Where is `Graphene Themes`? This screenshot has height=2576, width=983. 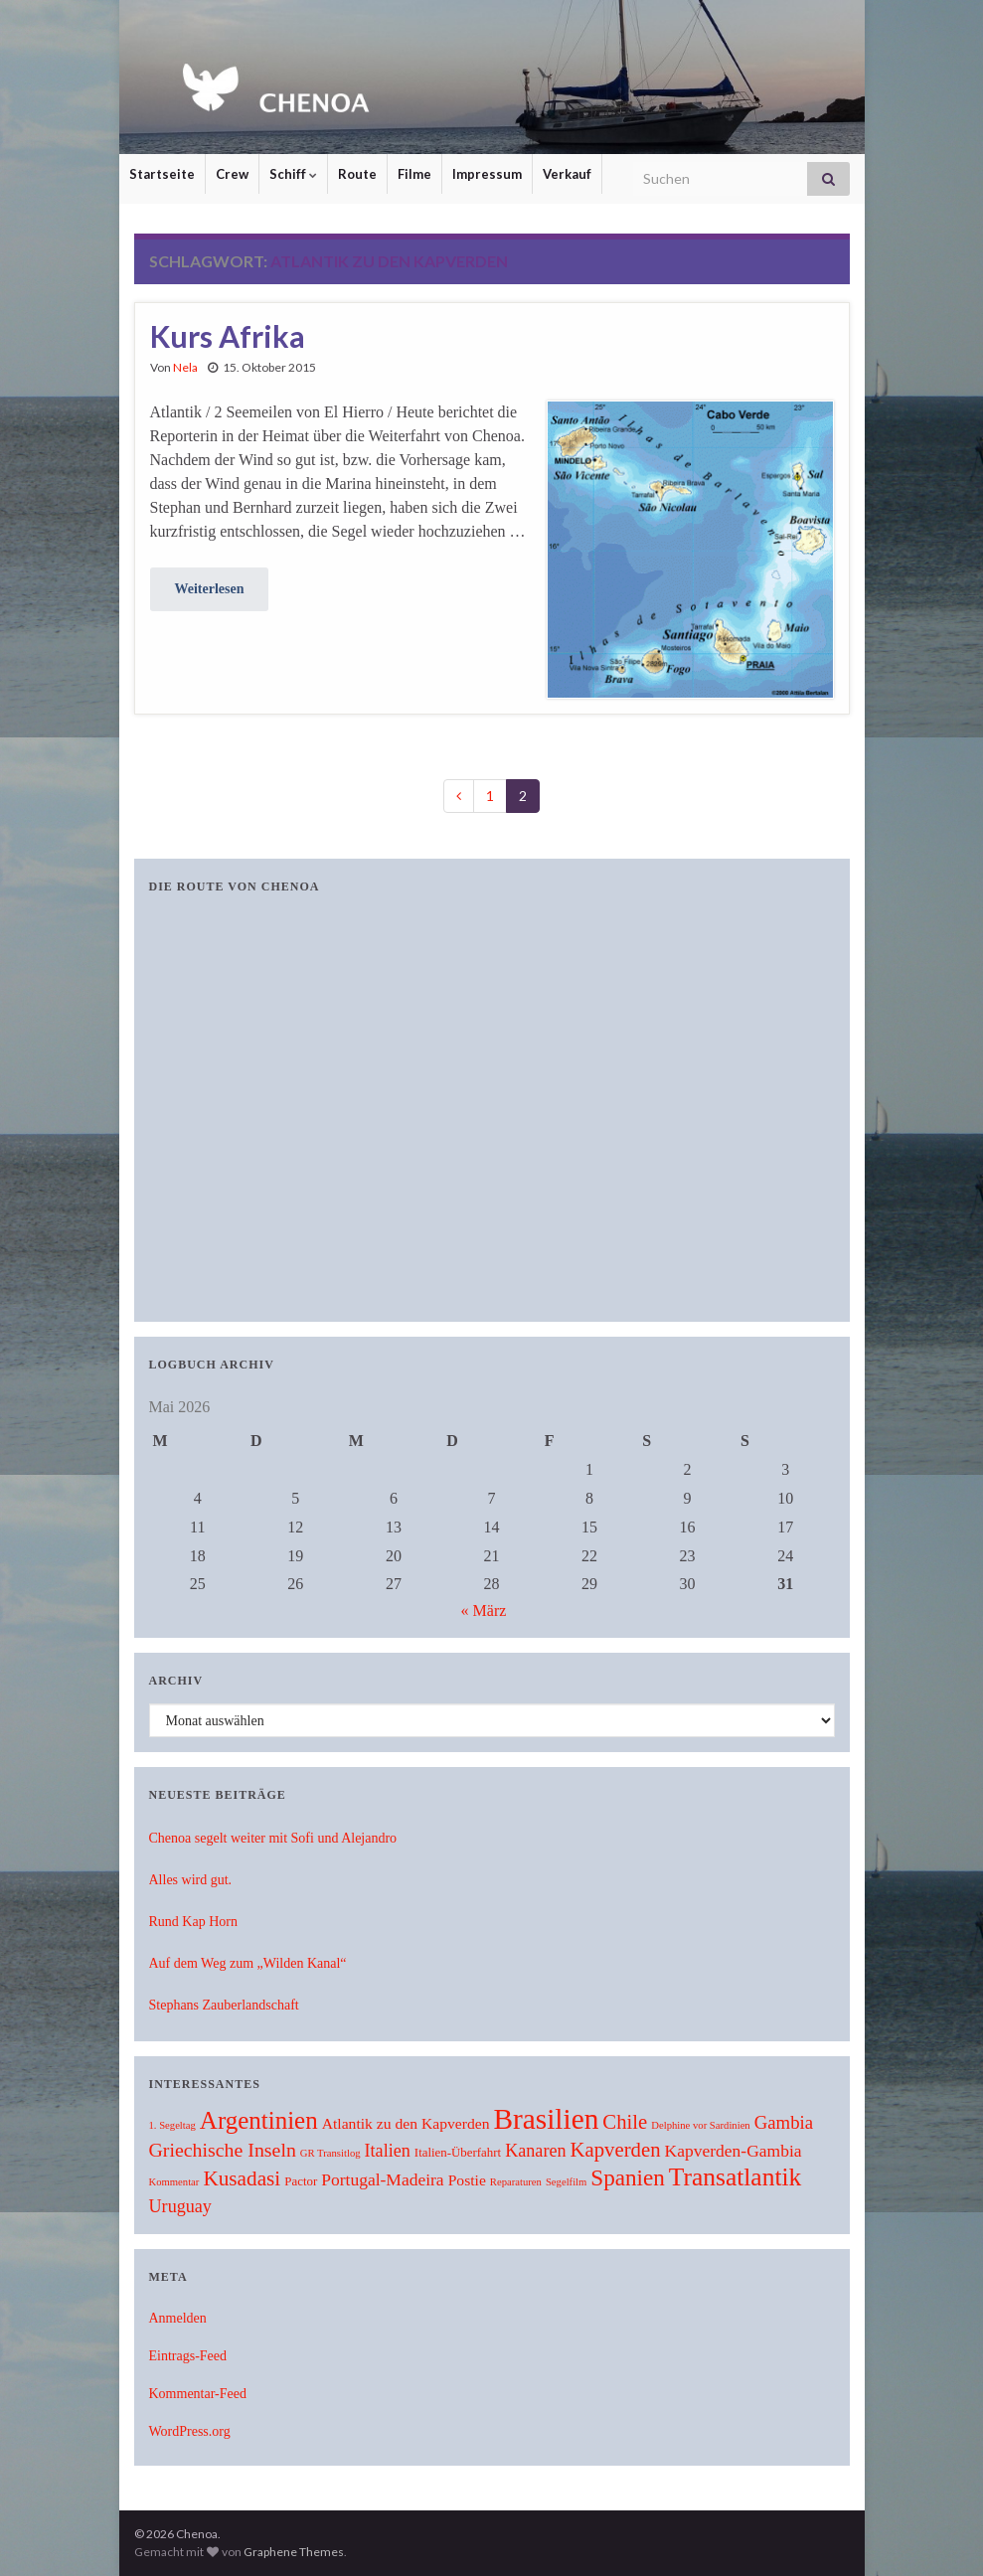
Graphene Themes is located at coordinates (294, 2551).